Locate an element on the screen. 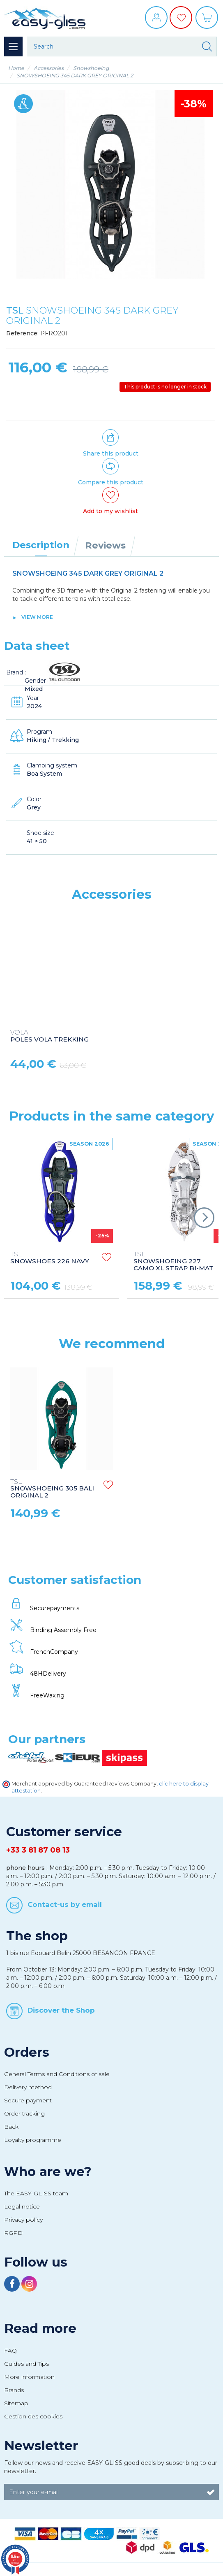 The width and height of the screenshot is (223, 2576). FAQ is located at coordinates (10, 2350).